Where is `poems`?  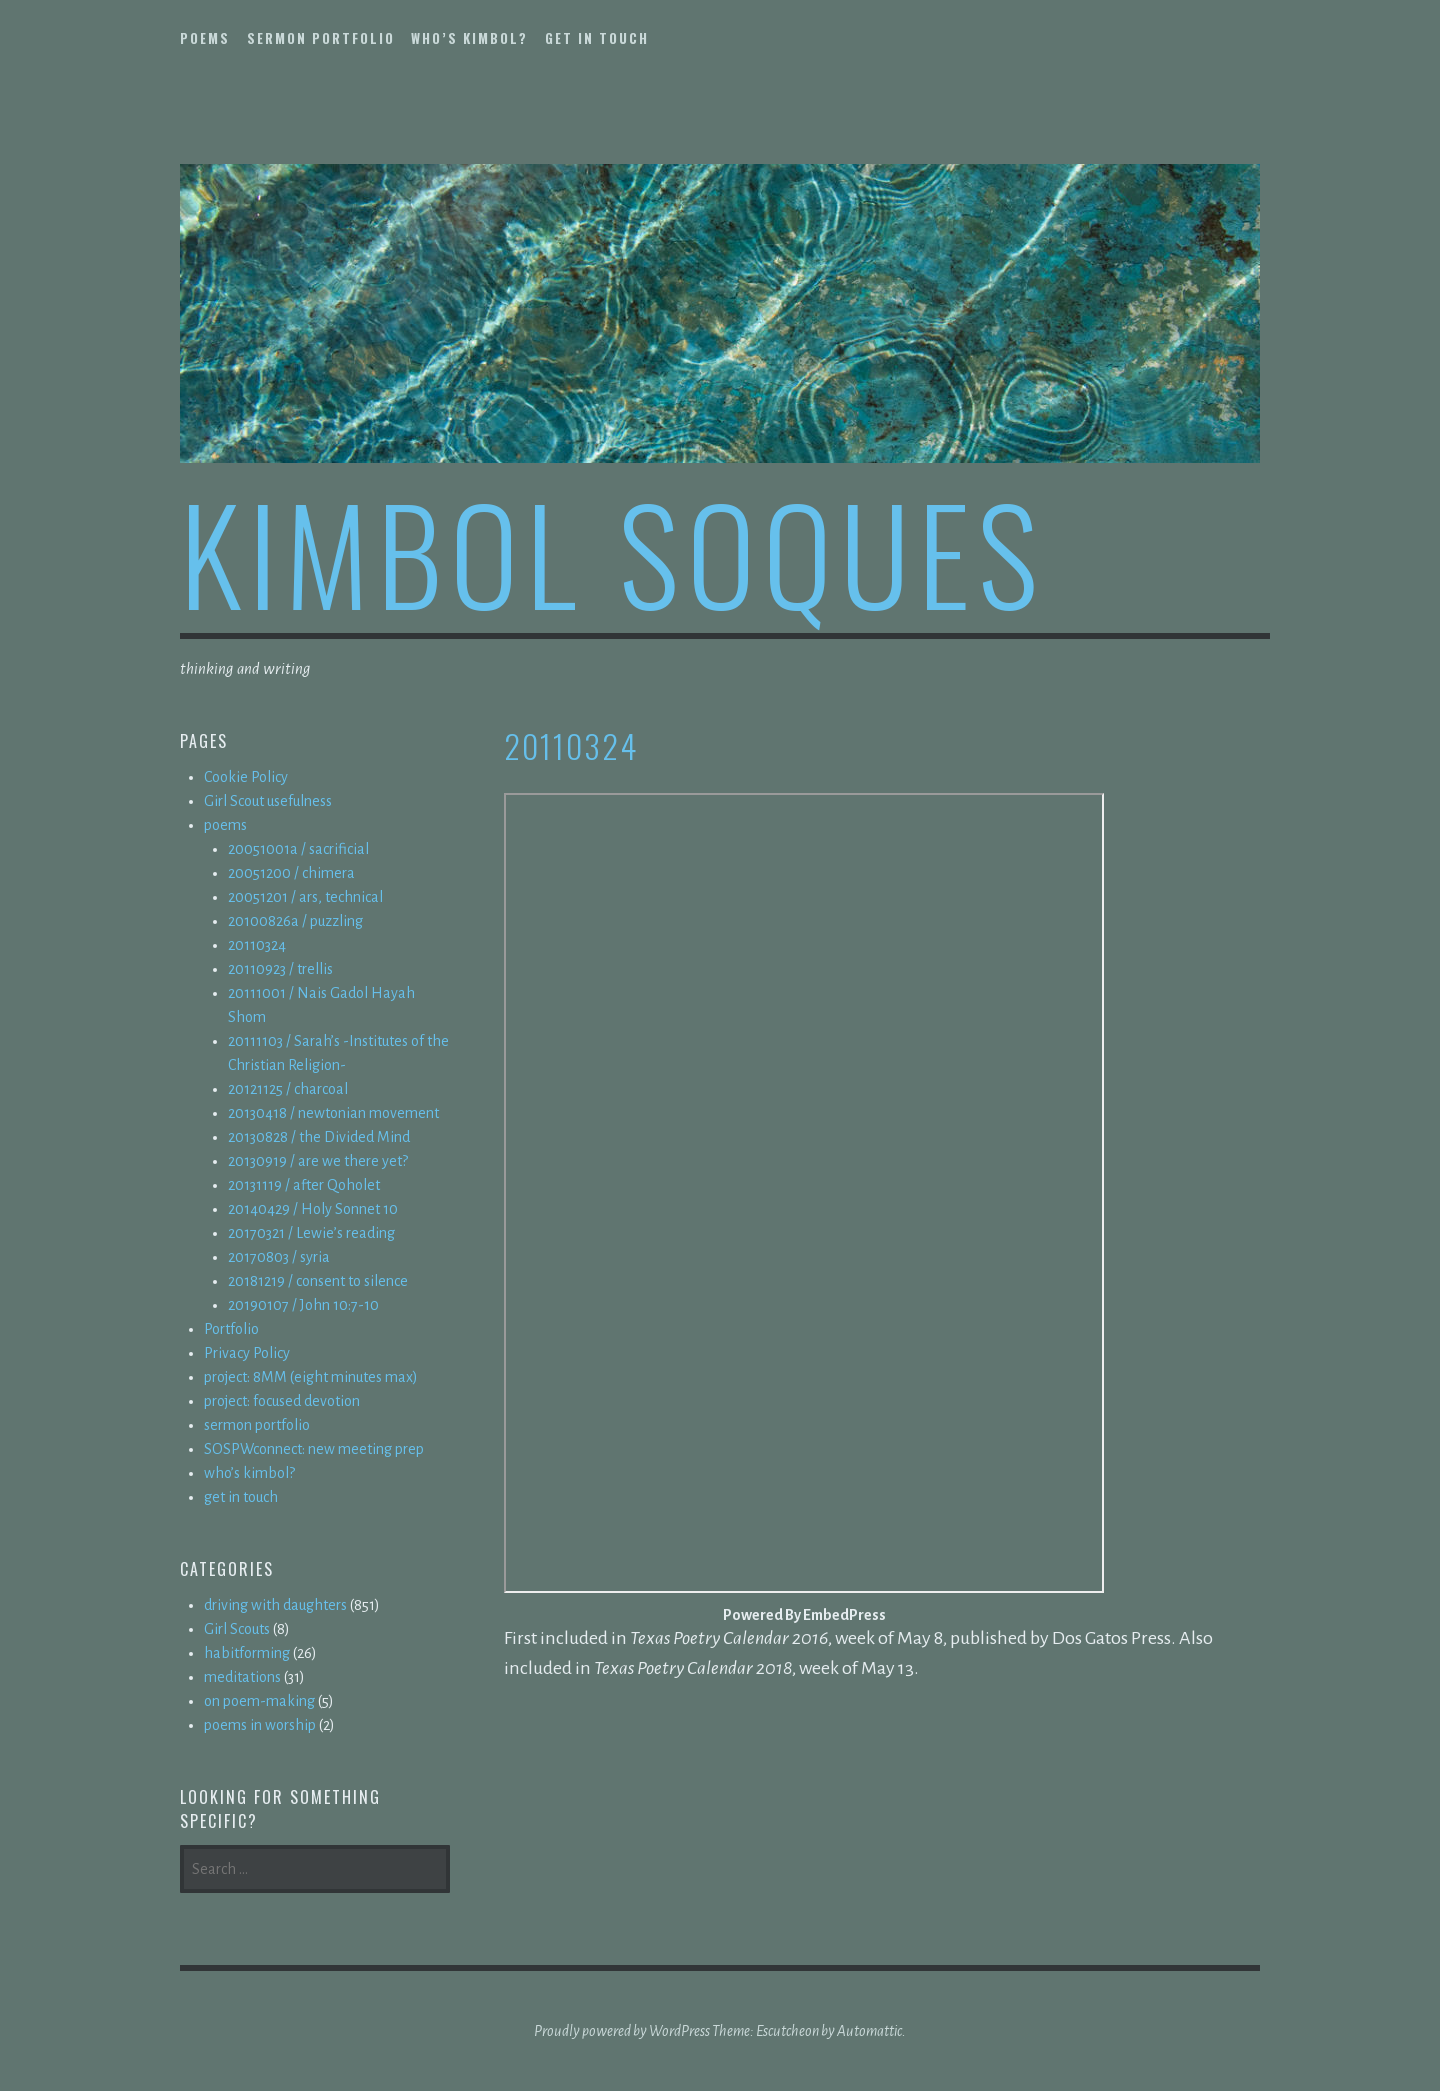
poems is located at coordinates (205, 38).